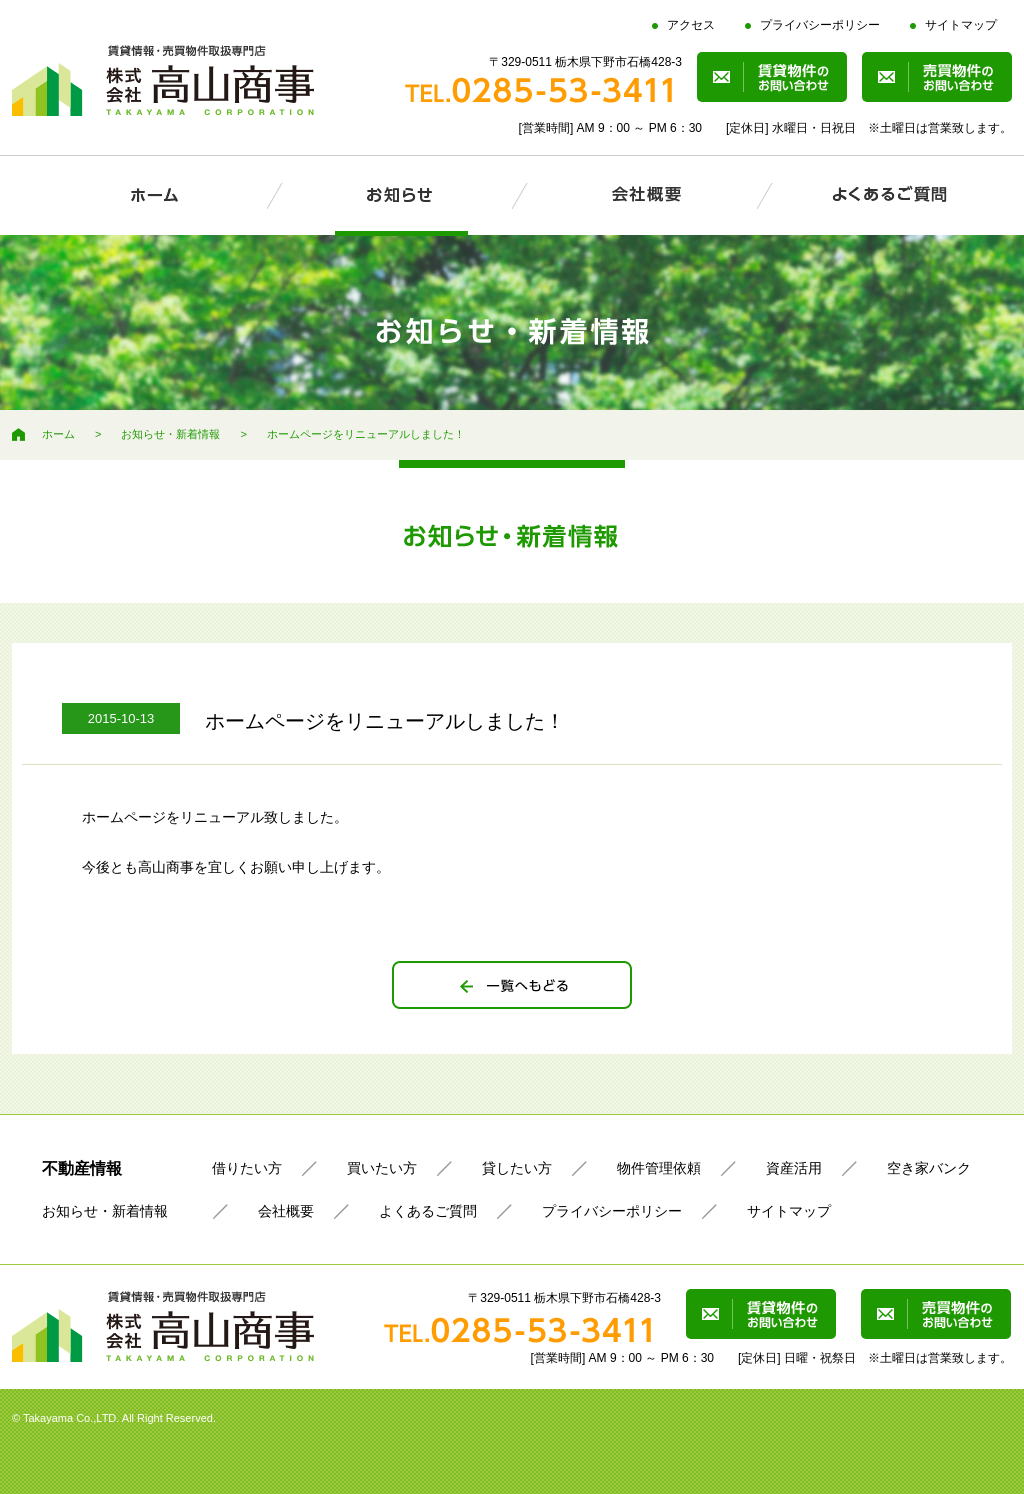 The width and height of the screenshot is (1024, 1494). Describe the element at coordinates (428, 1211) in the screenshot. I see `よくあるご質問` at that location.